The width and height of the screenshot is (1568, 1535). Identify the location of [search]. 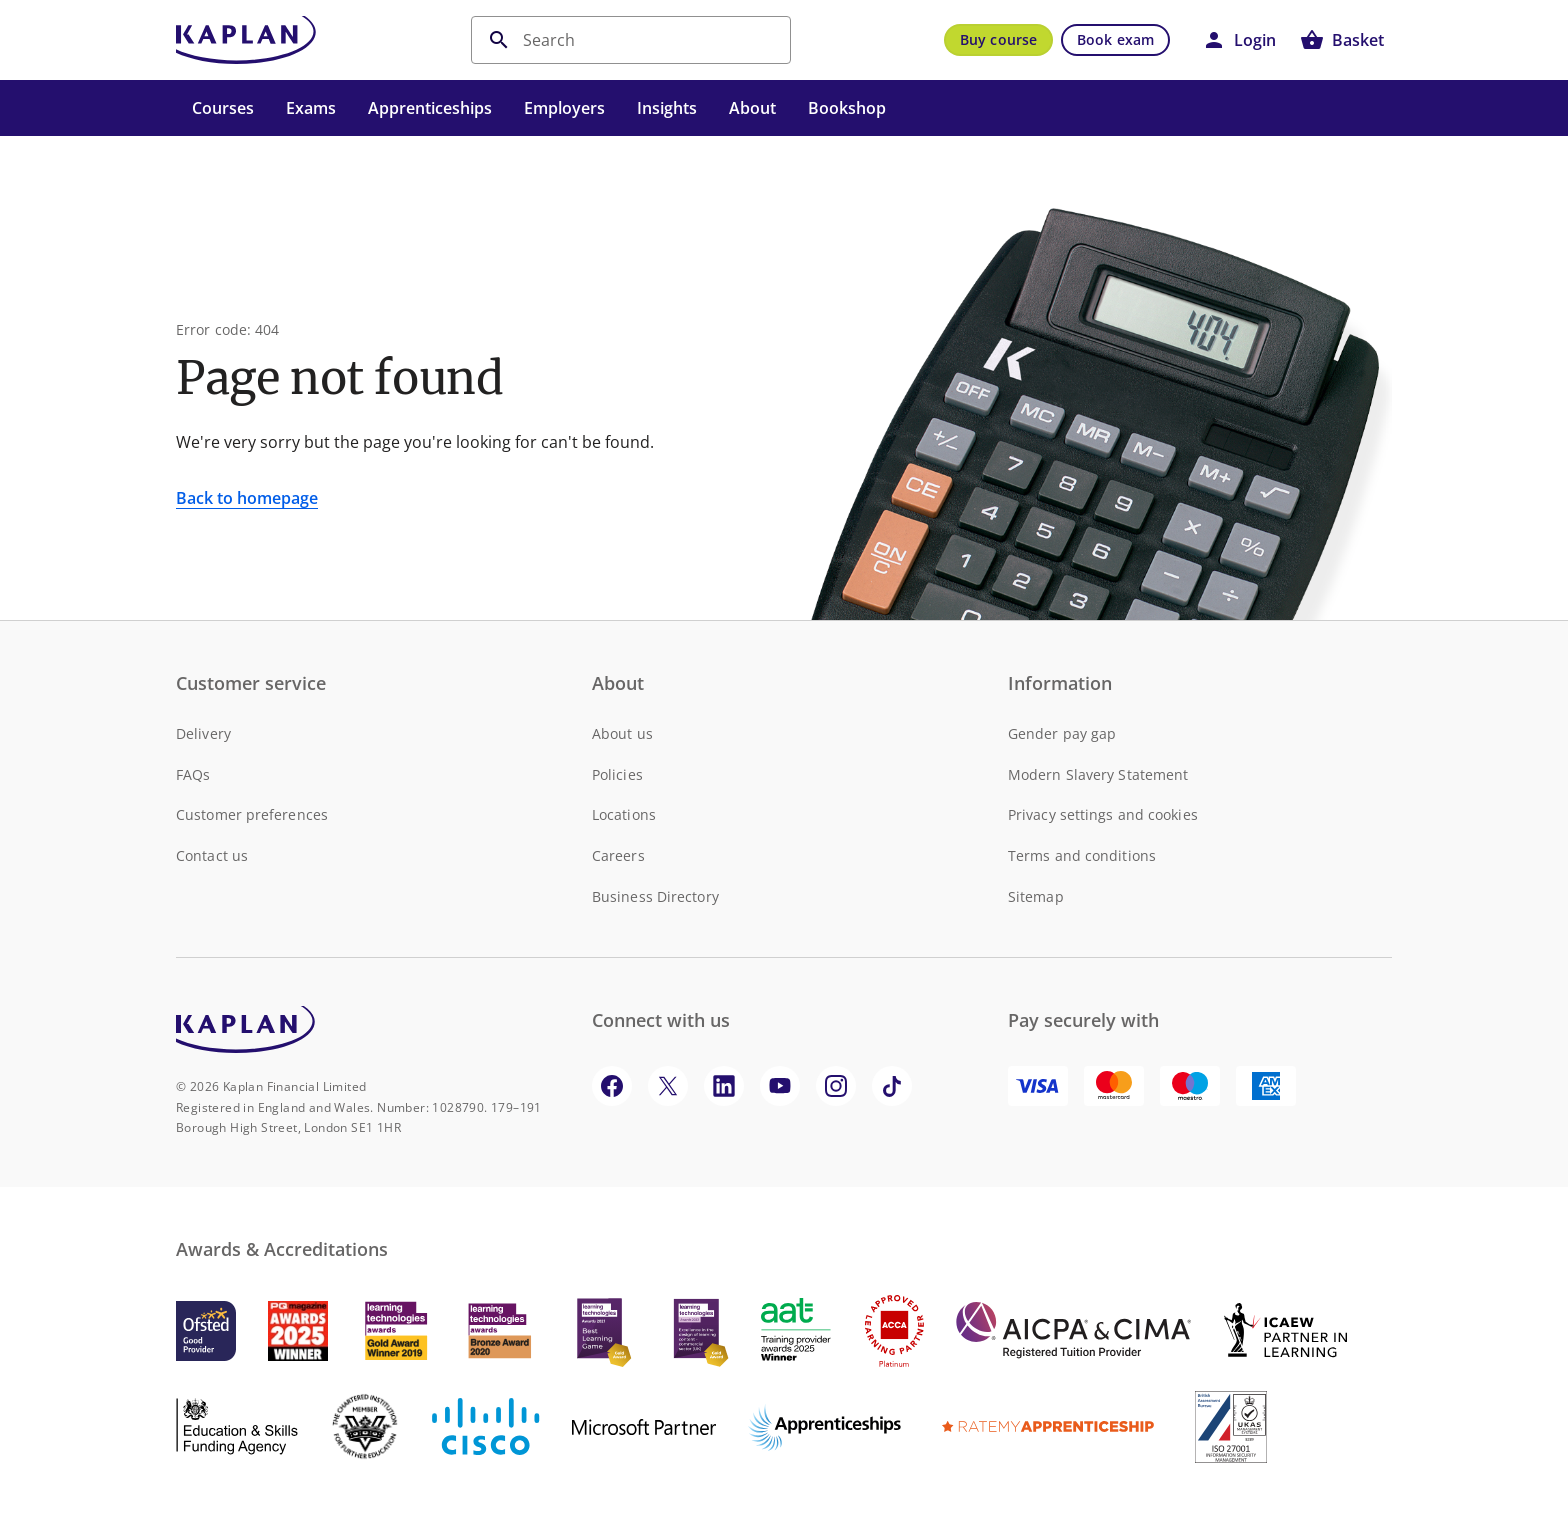
(631, 40).